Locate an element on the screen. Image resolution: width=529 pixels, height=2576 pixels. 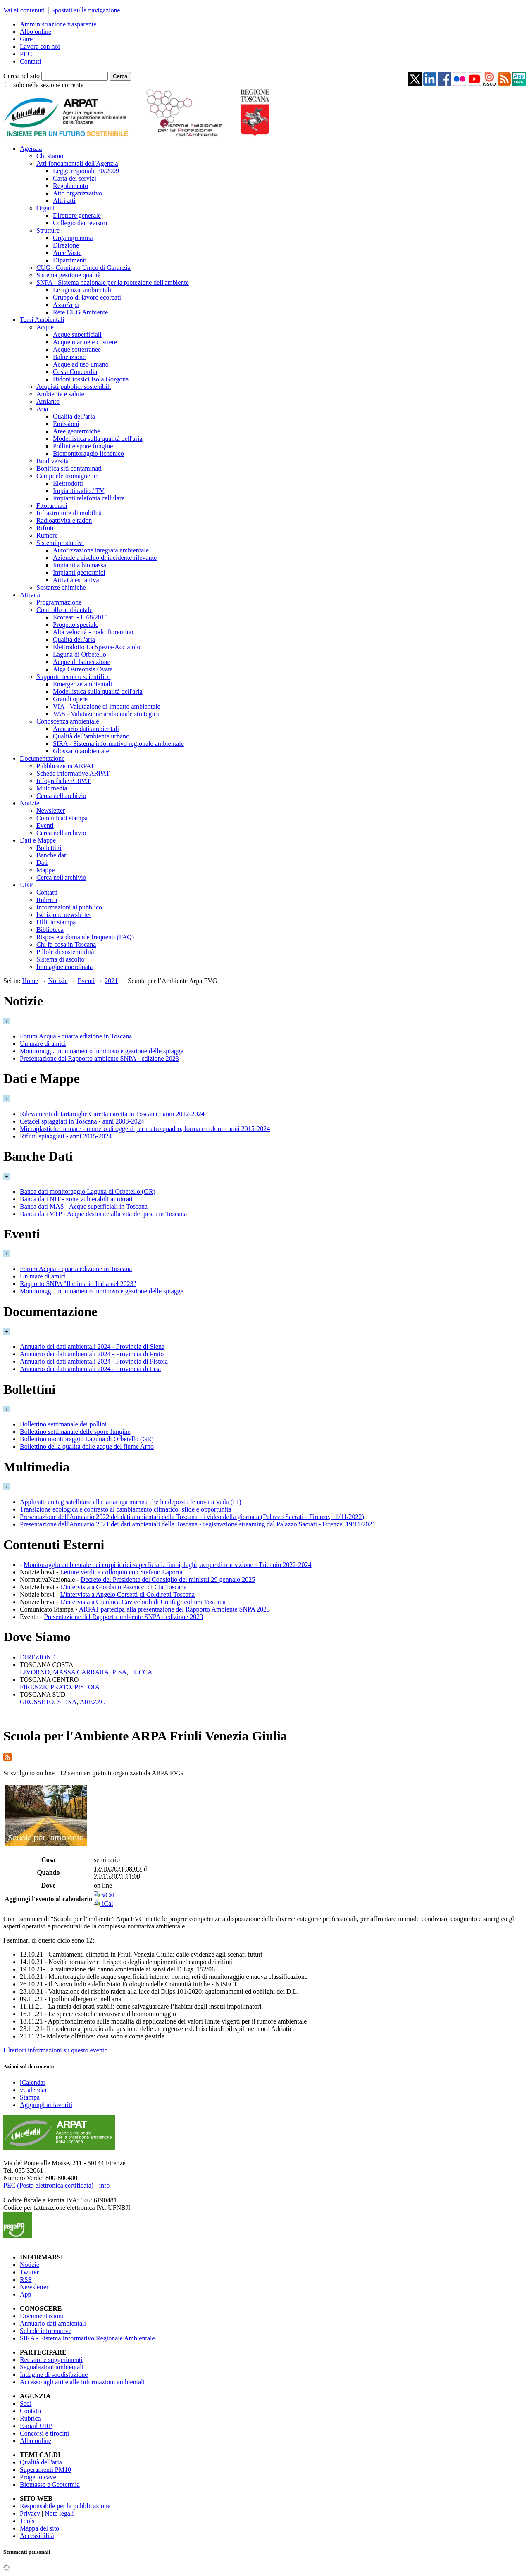
Banche dati is located at coordinates (52, 855).